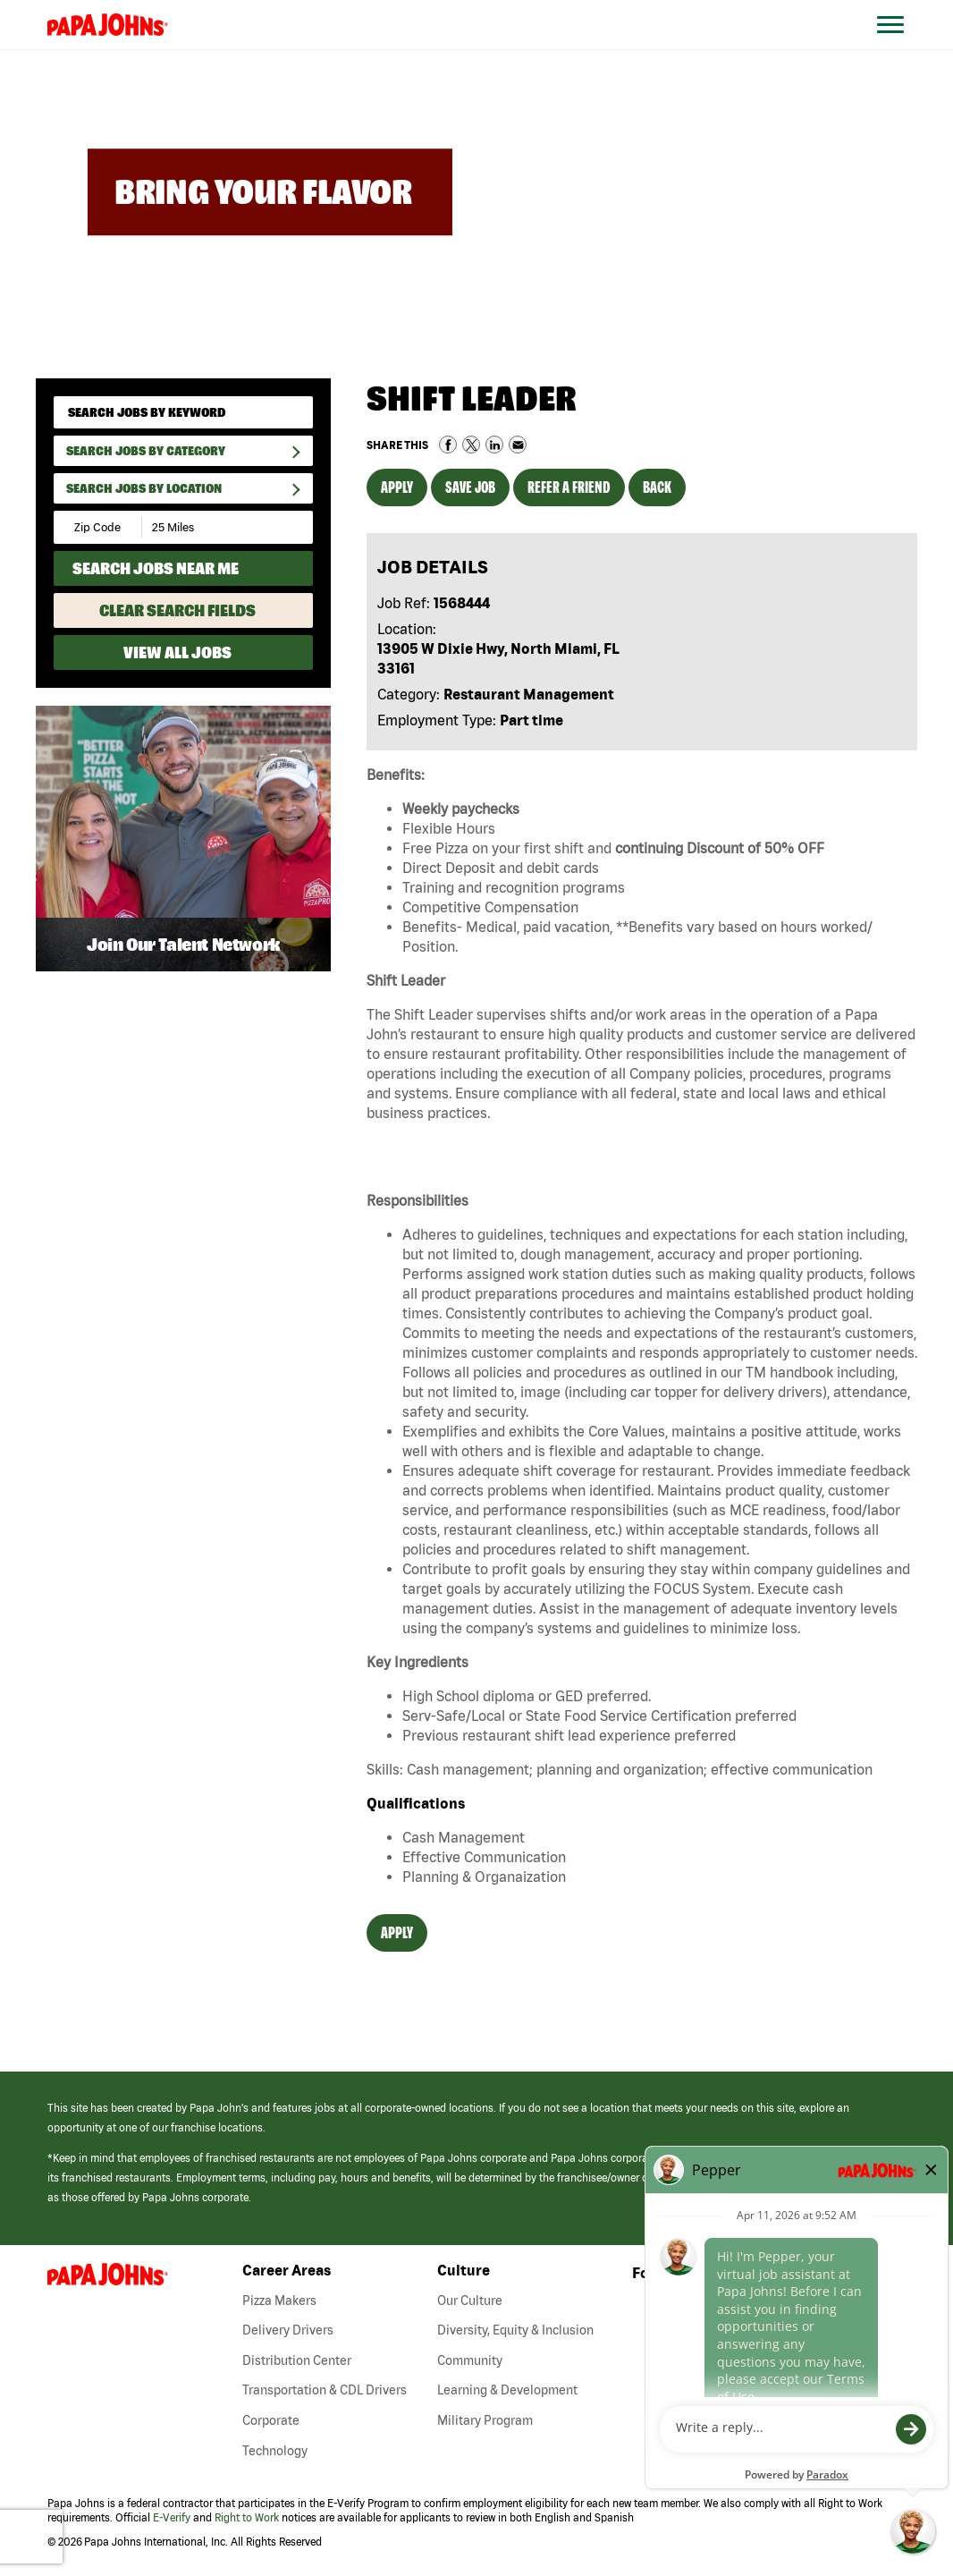  I want to click on [submit keyword search], so click(293, 412).